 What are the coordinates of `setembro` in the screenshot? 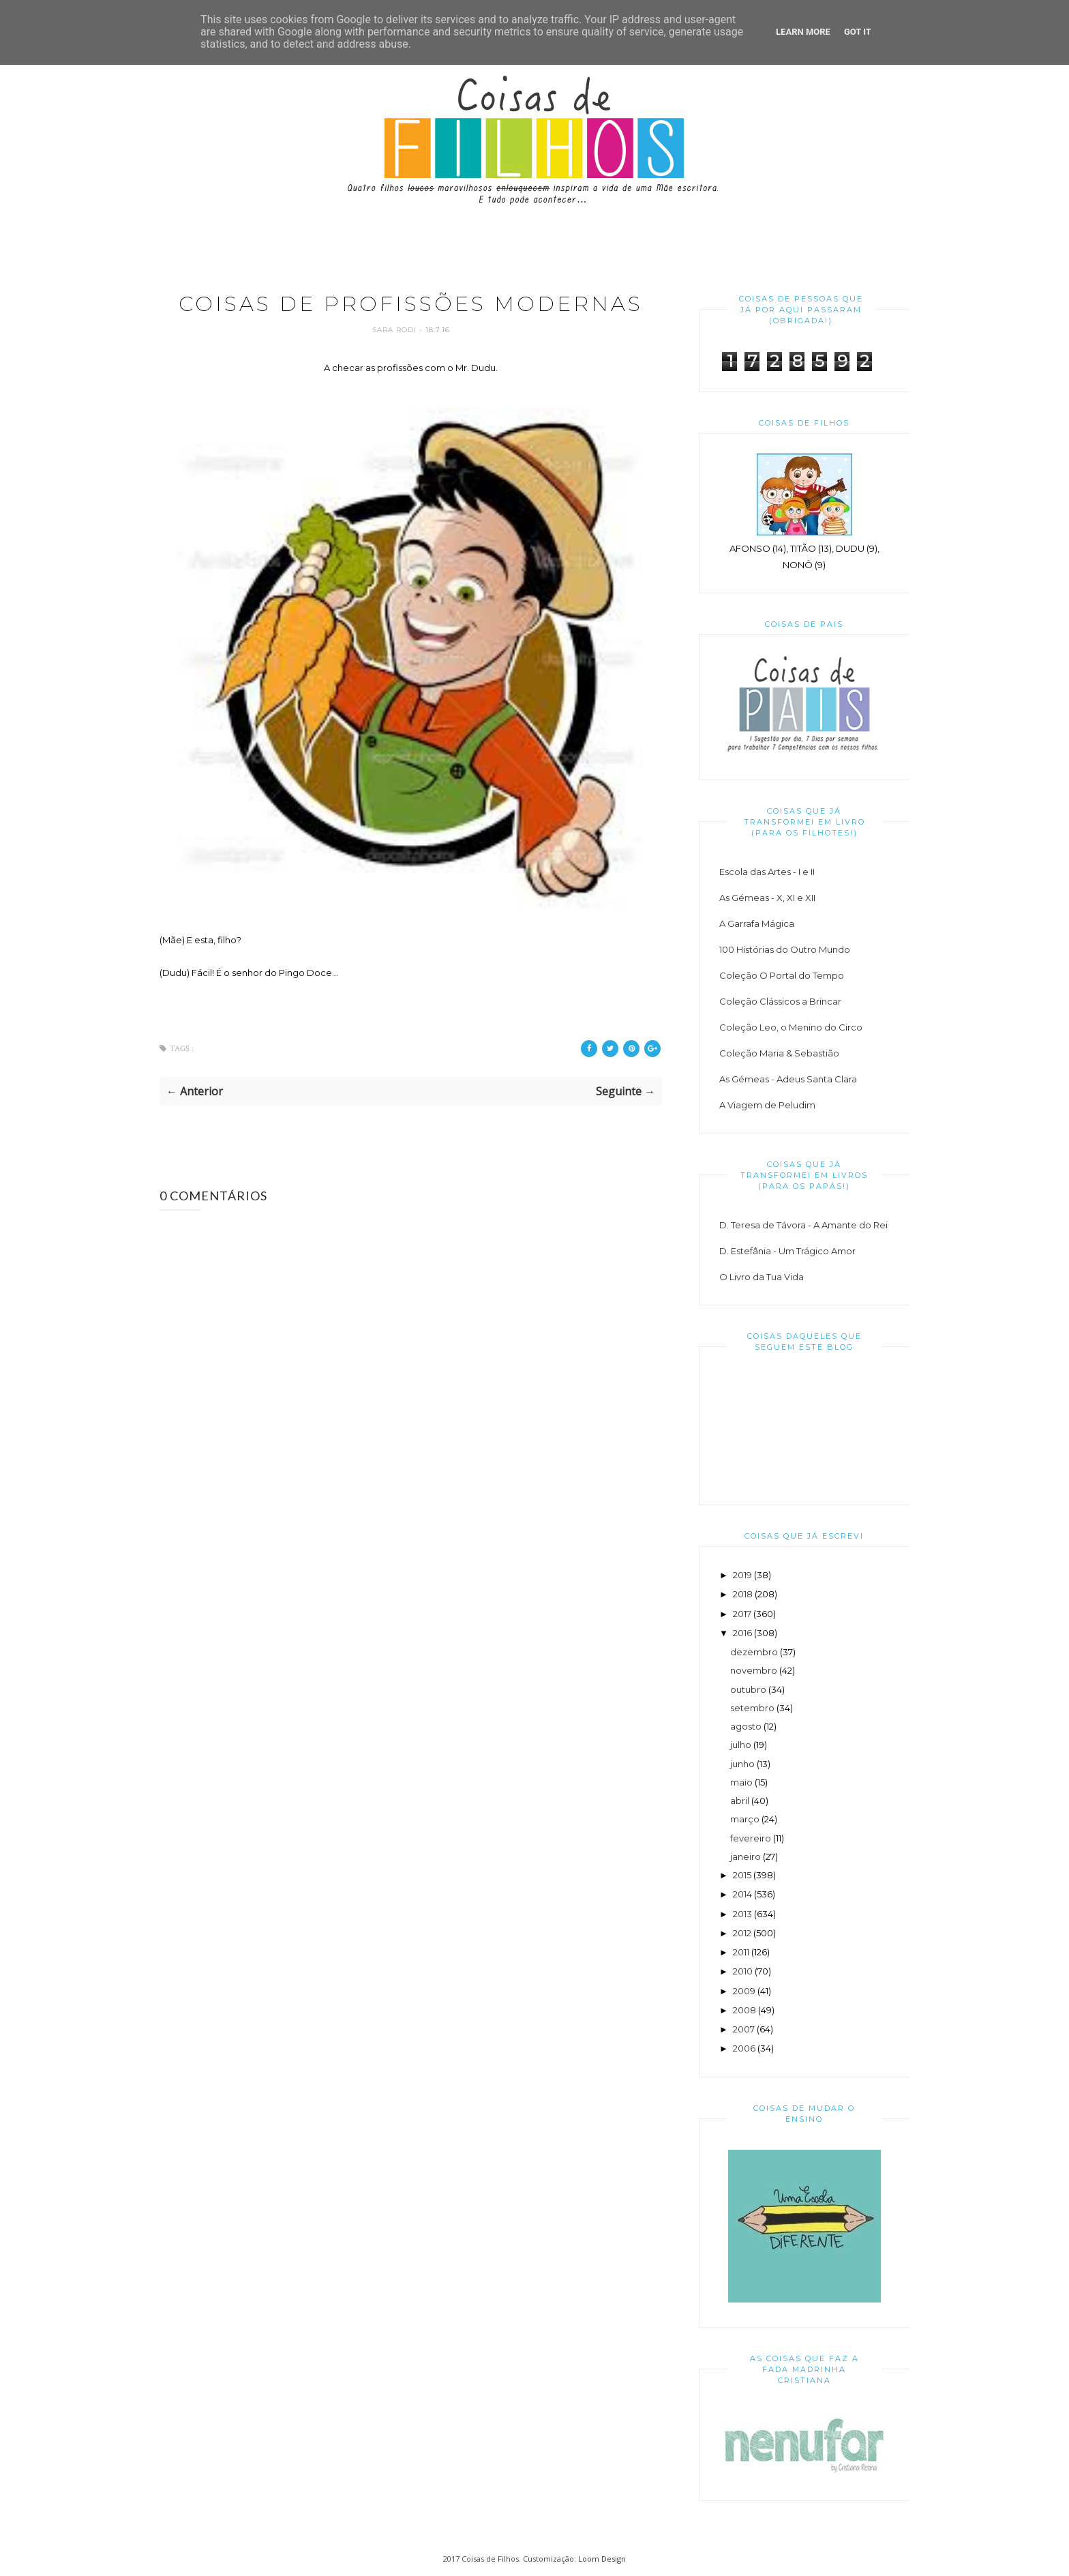 It's located at (752, 1707).